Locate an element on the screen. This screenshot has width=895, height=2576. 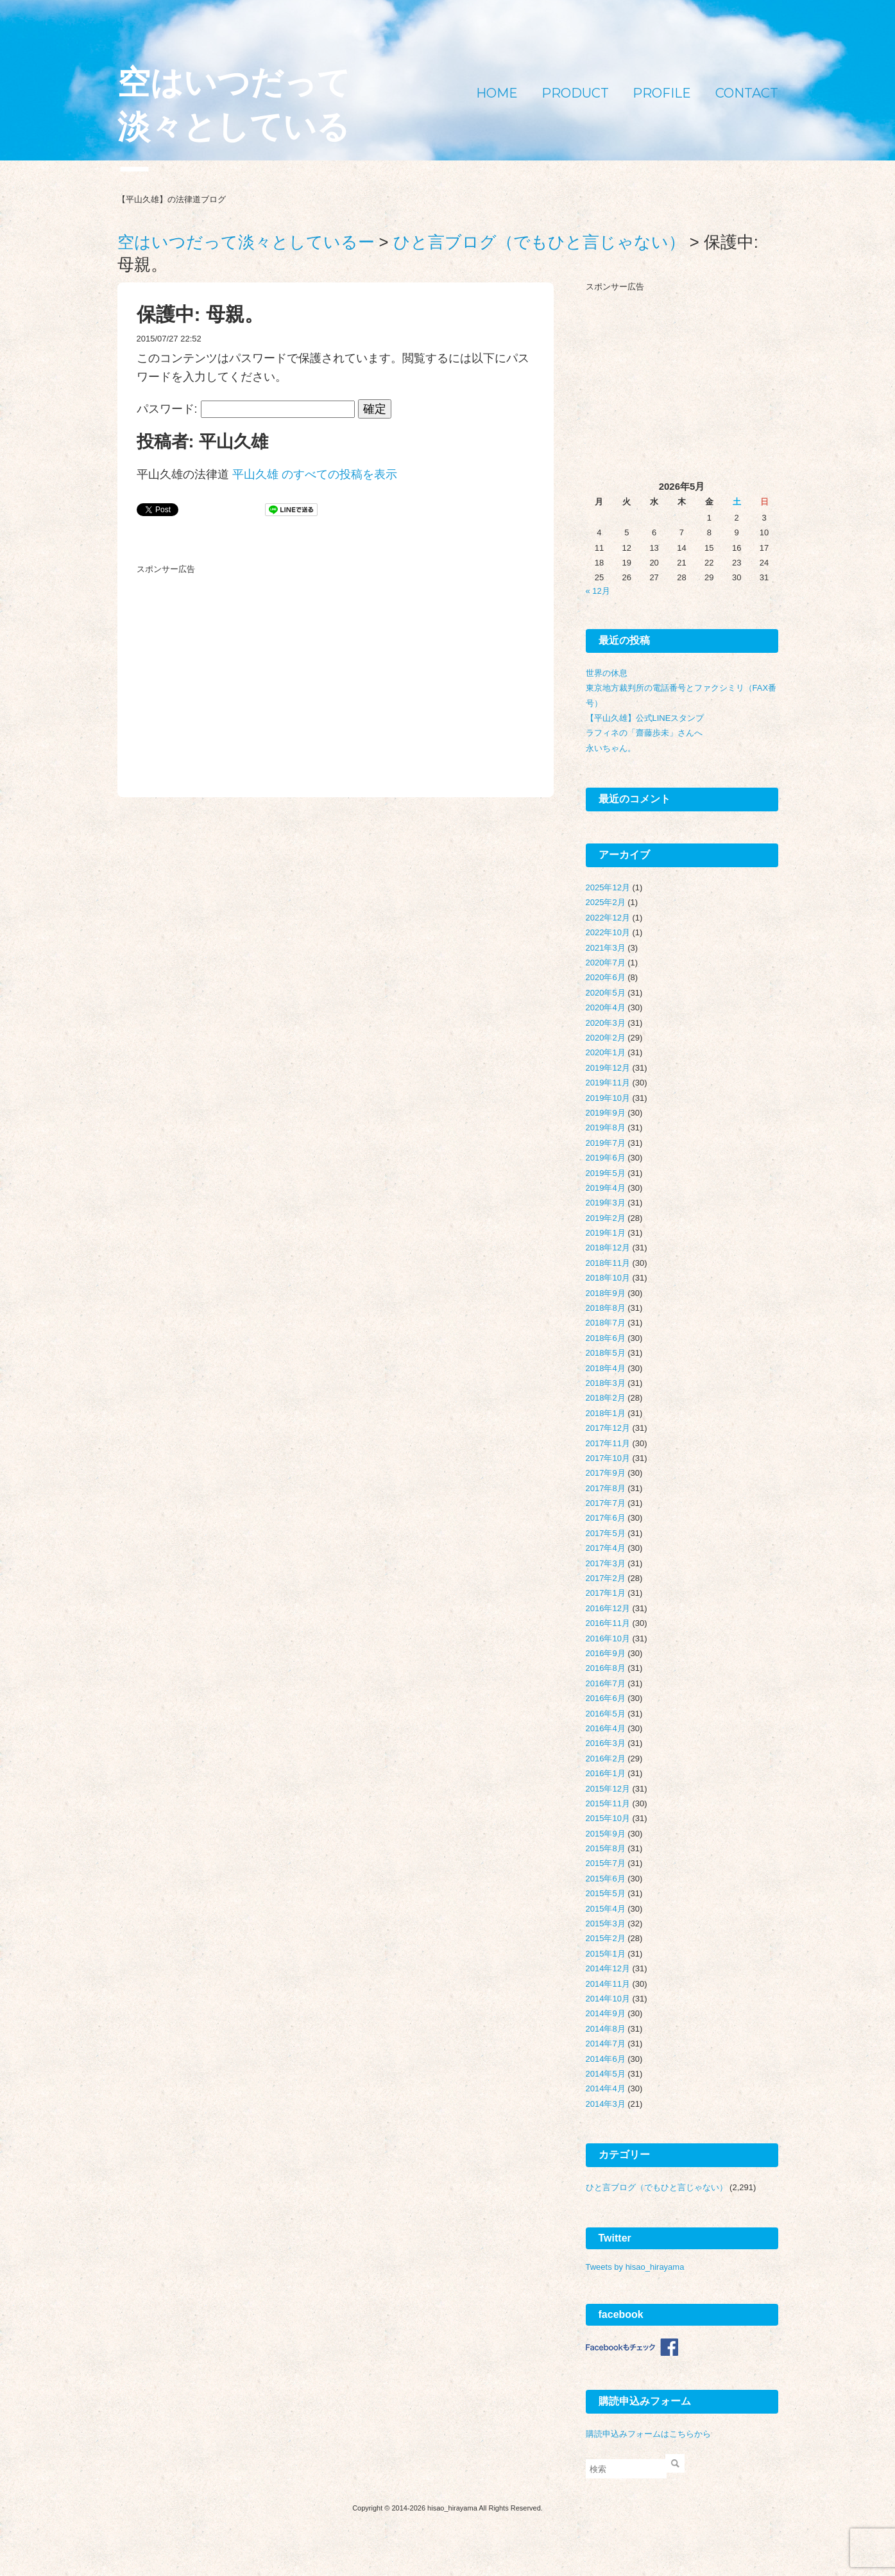
2018年9月 is located at coordinates (606, 1293).